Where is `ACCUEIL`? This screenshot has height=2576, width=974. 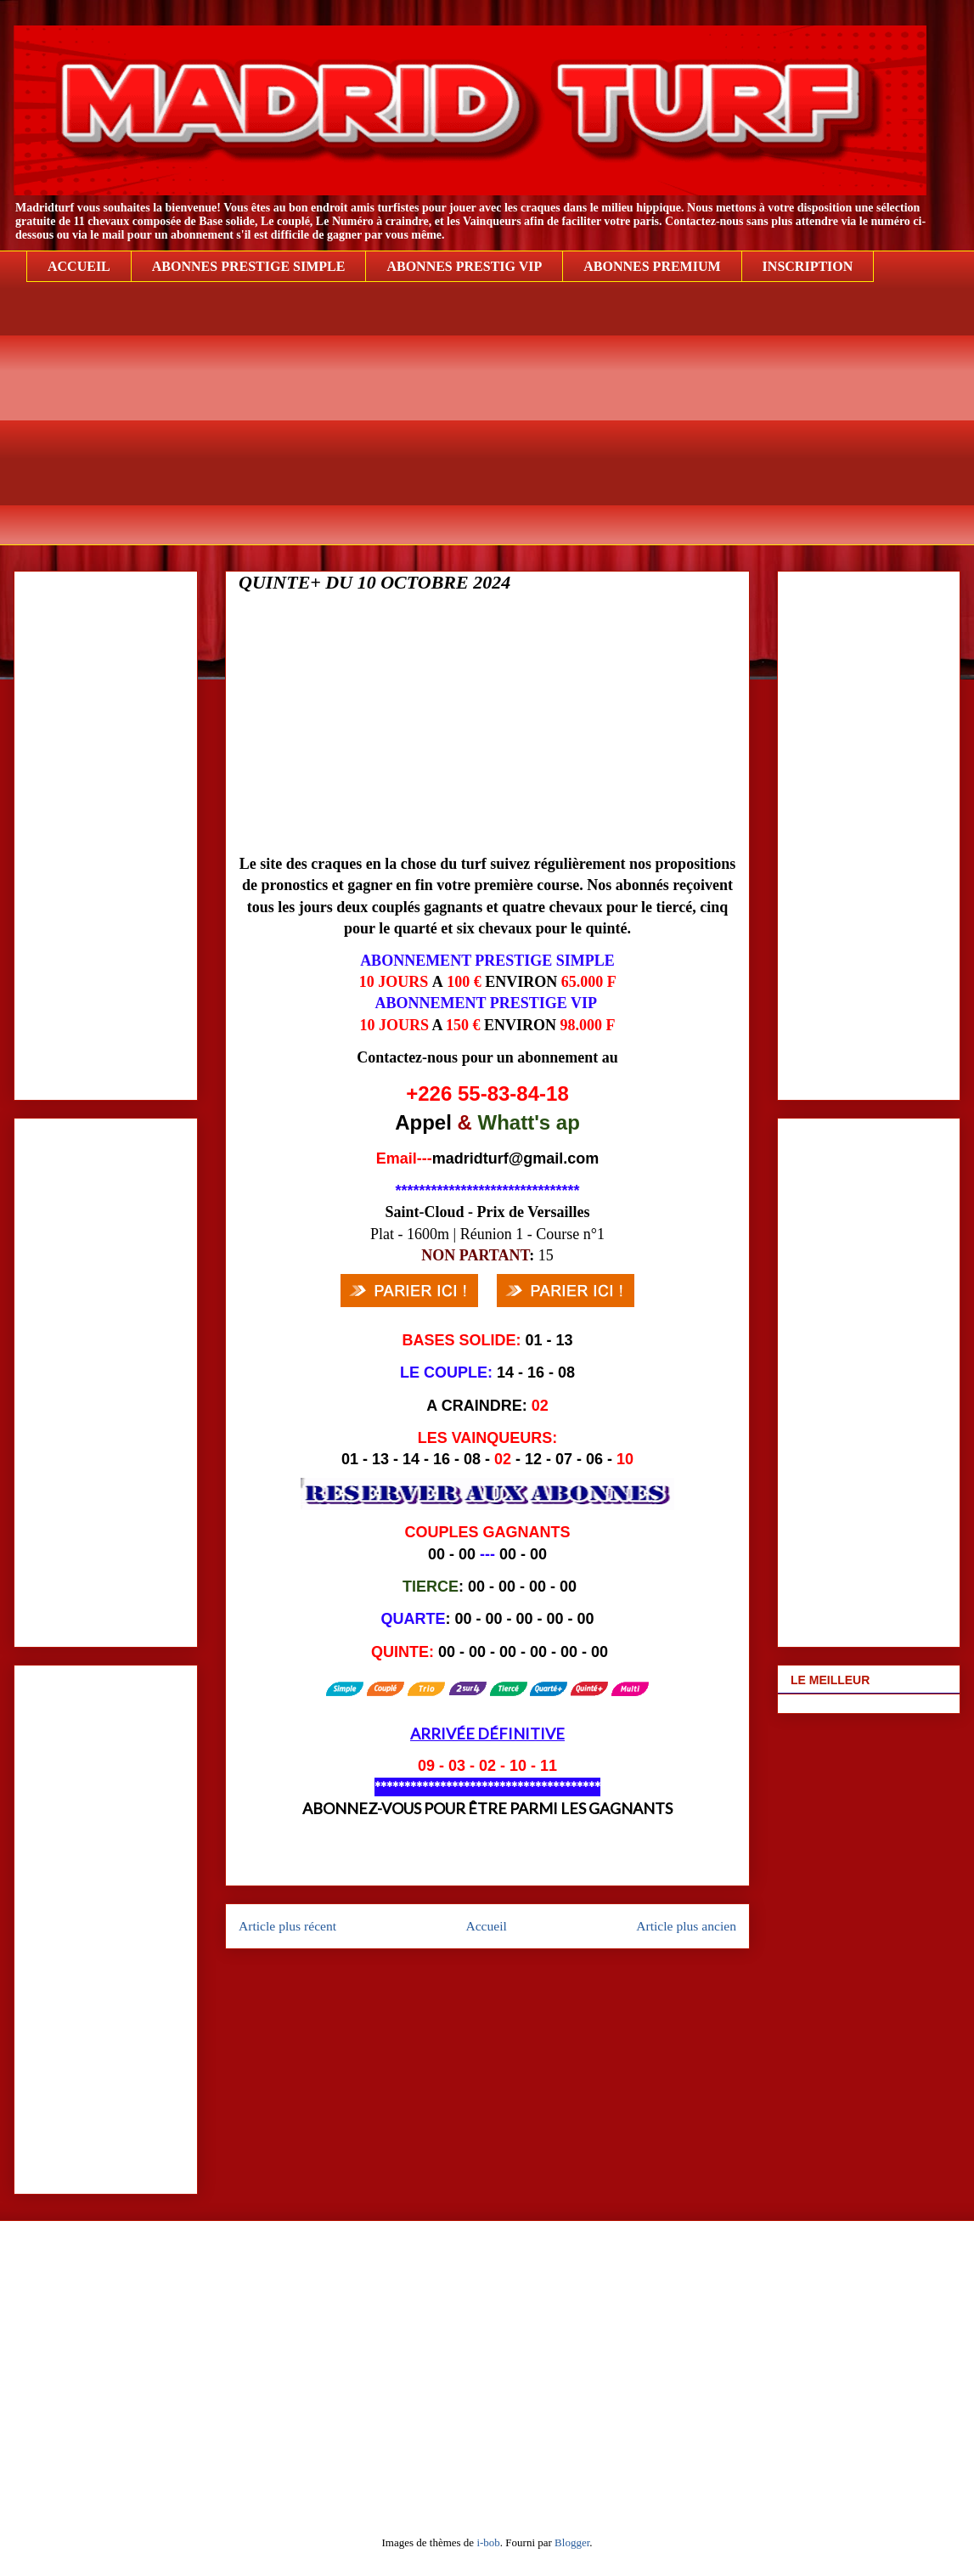 ACCUEIL is located at coordinates (79, 266).